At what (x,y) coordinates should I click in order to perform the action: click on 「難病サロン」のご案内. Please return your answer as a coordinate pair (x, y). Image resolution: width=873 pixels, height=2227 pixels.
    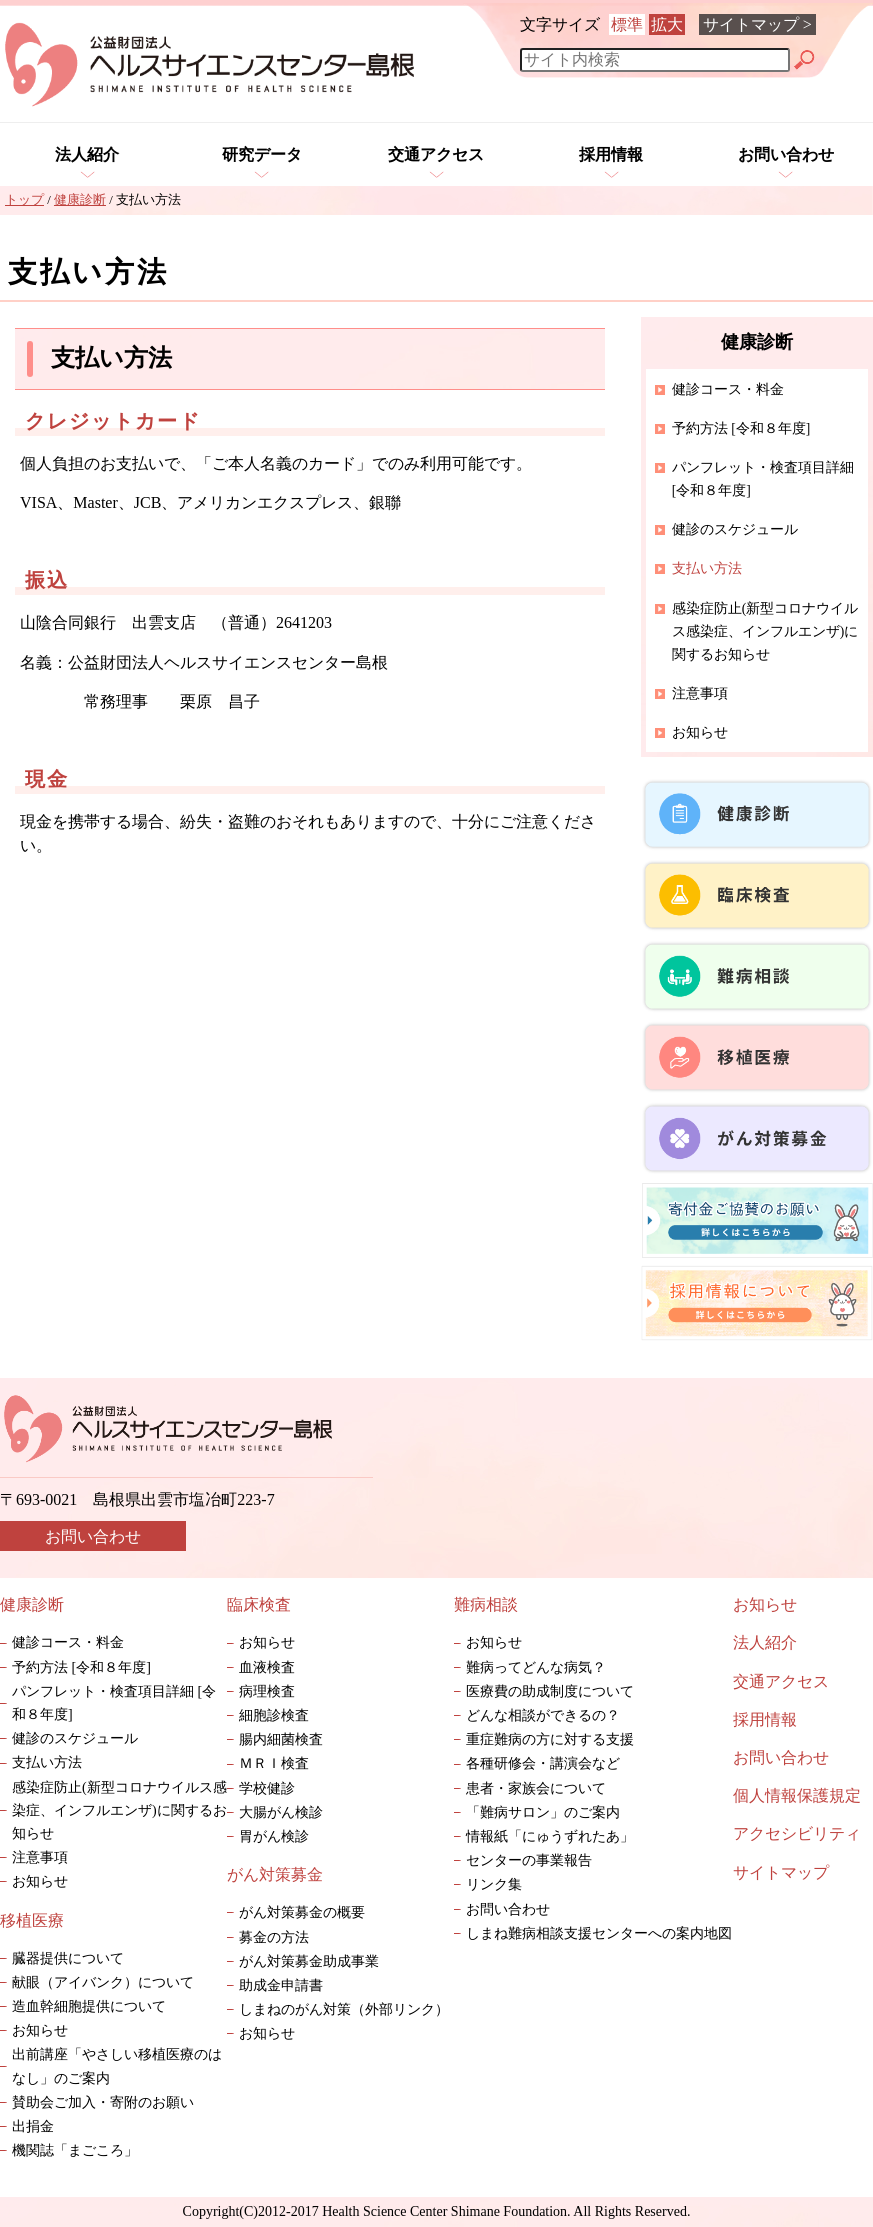
    Looking at the image, I should click on (550, 1812).